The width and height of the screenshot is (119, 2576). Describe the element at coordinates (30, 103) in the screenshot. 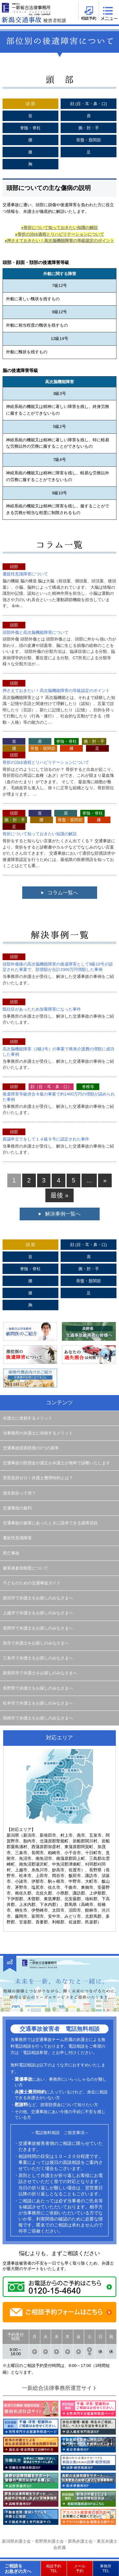

I see `頭 部` at that location.